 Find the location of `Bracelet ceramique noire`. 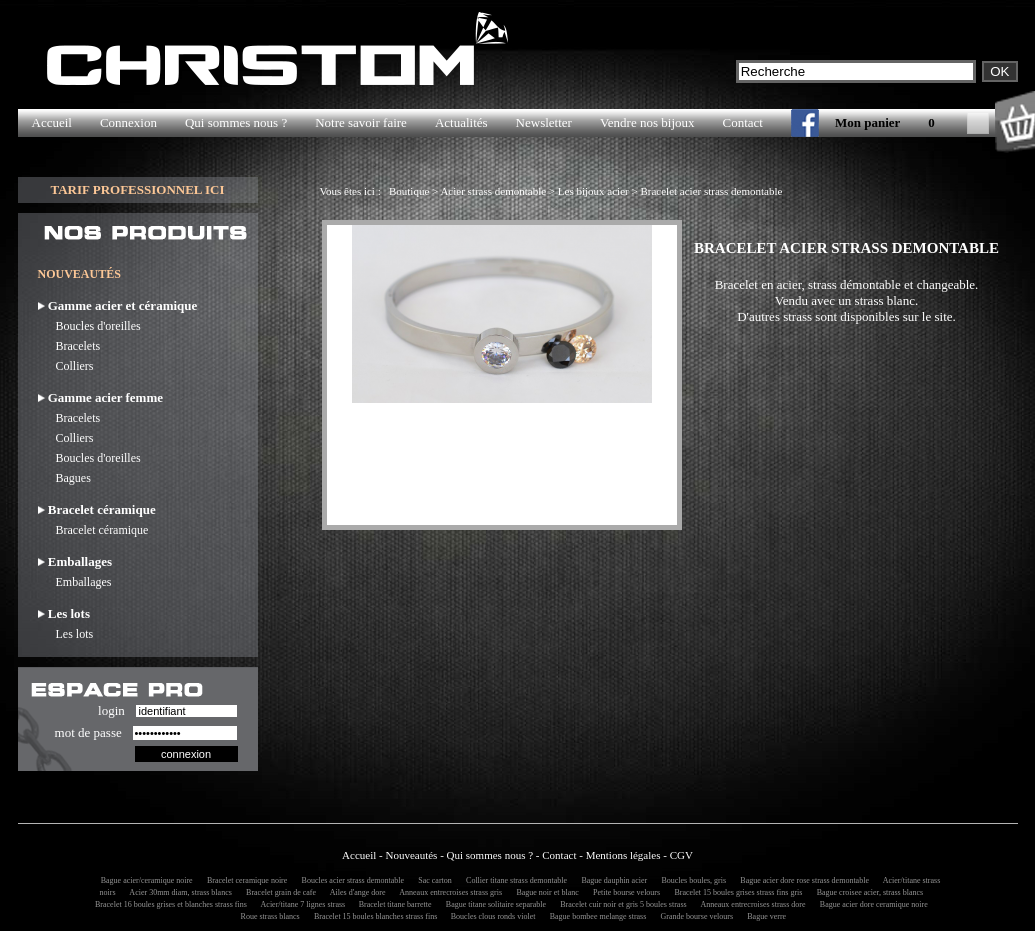

Bracelet ceramique noire is located at coordinates (244, 880).